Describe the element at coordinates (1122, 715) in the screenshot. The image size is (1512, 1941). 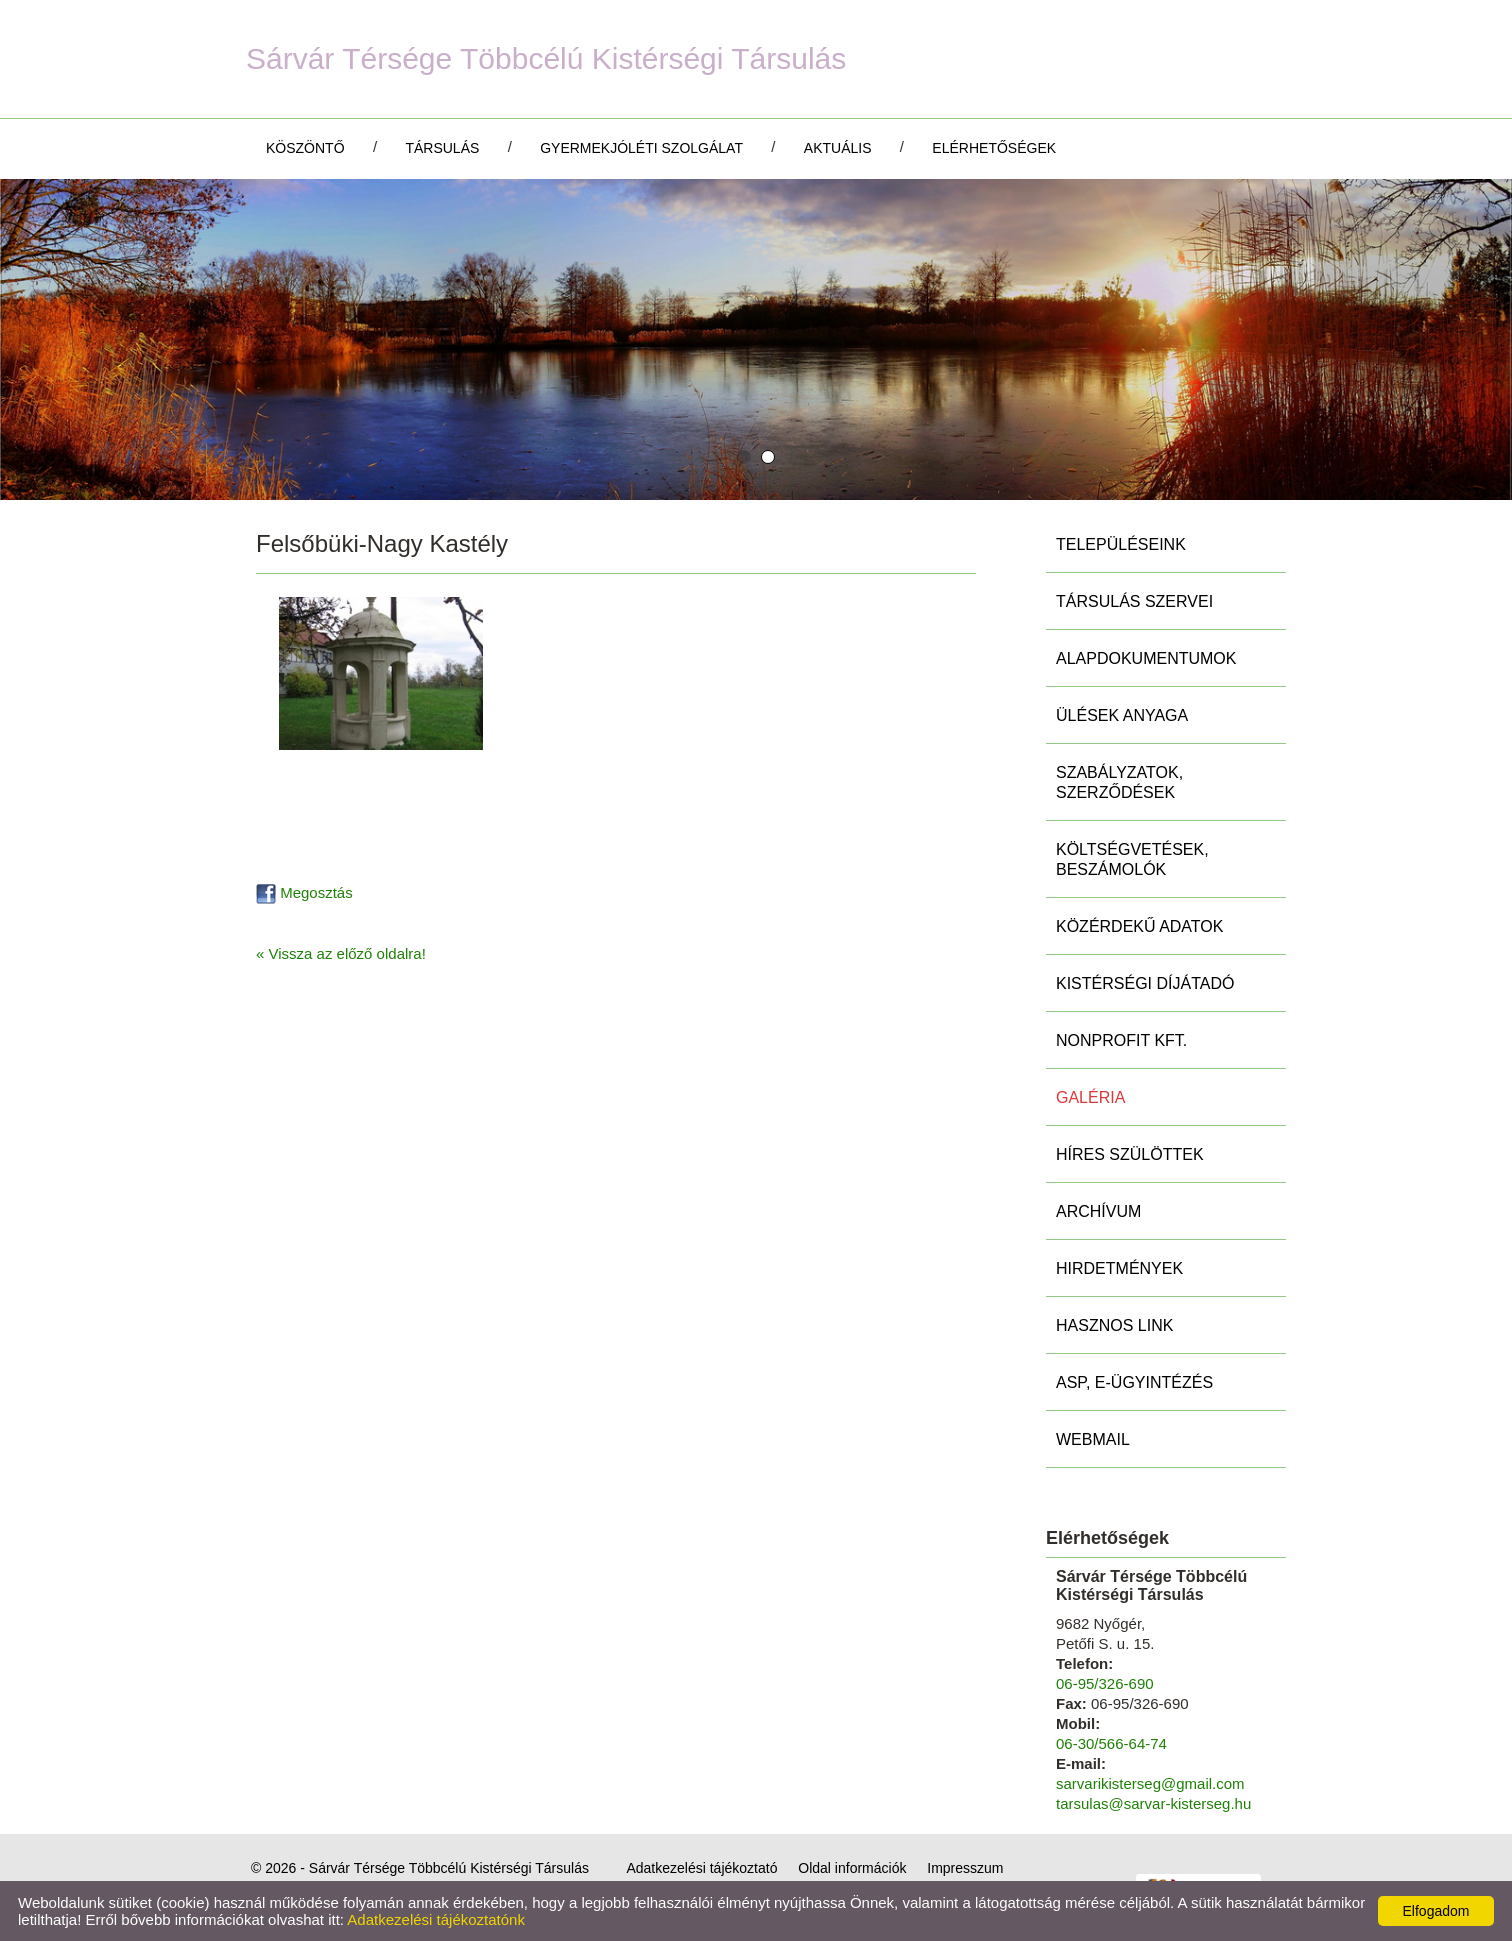
I see `Ülések anyaga` at that location.